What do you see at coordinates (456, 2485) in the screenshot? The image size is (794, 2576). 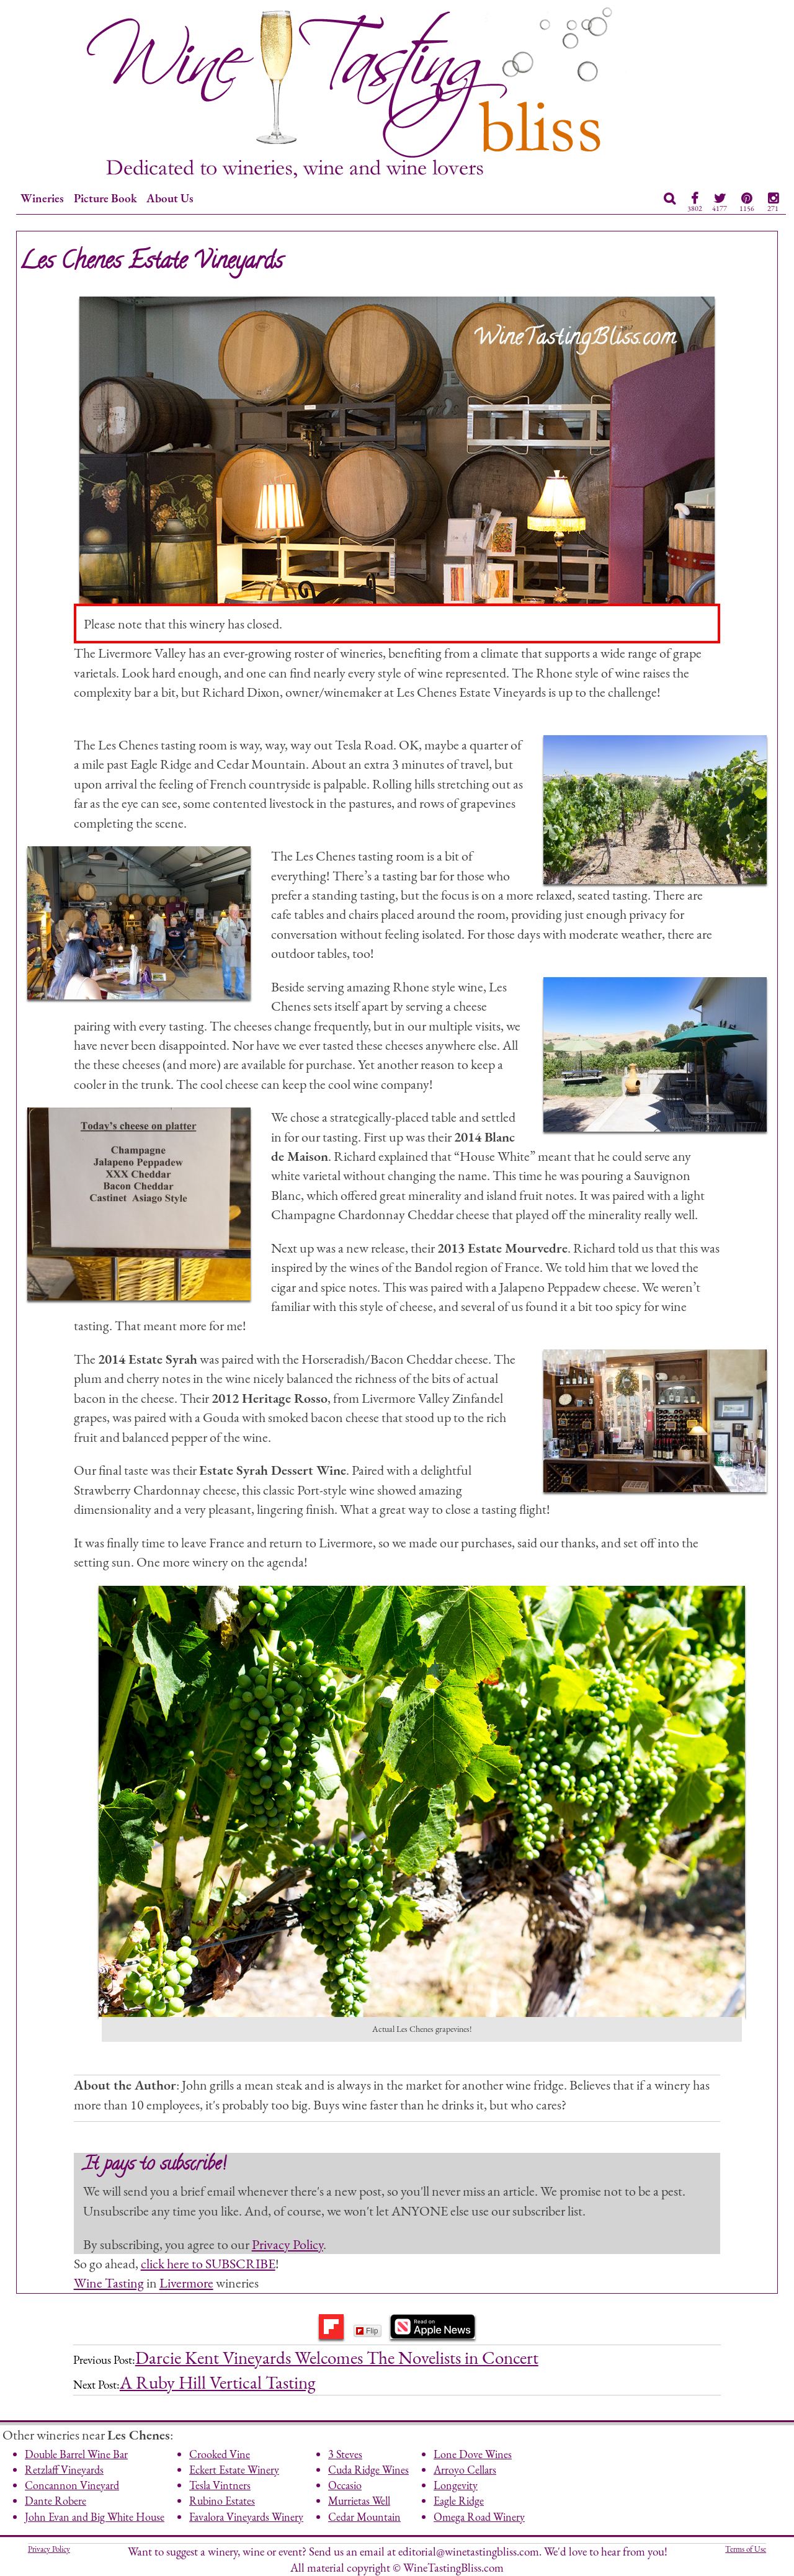 I see `Longevity` at bounding box center [456, 2485].